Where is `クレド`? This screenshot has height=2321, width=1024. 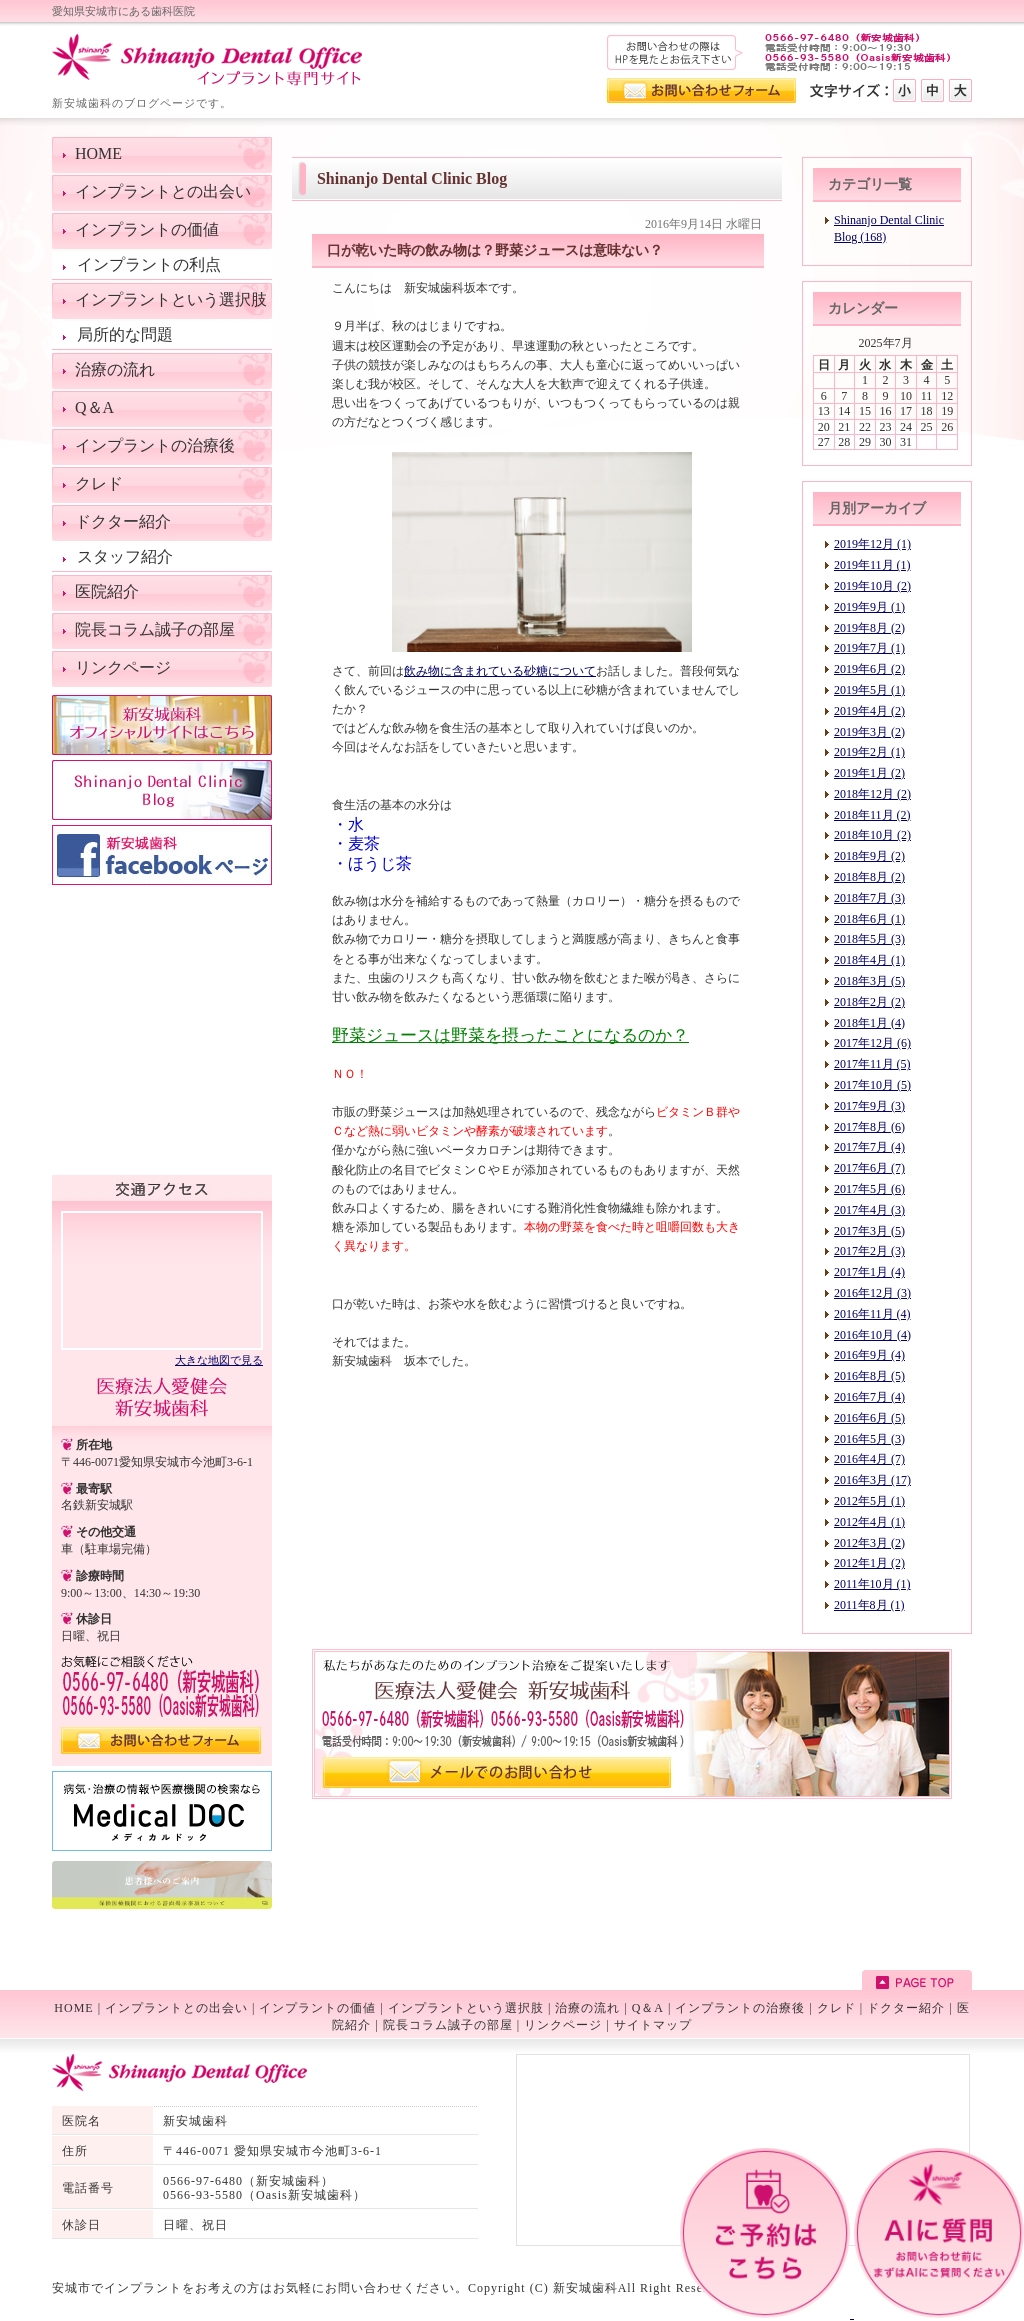
クレド is located at coordinates (836, 2008).